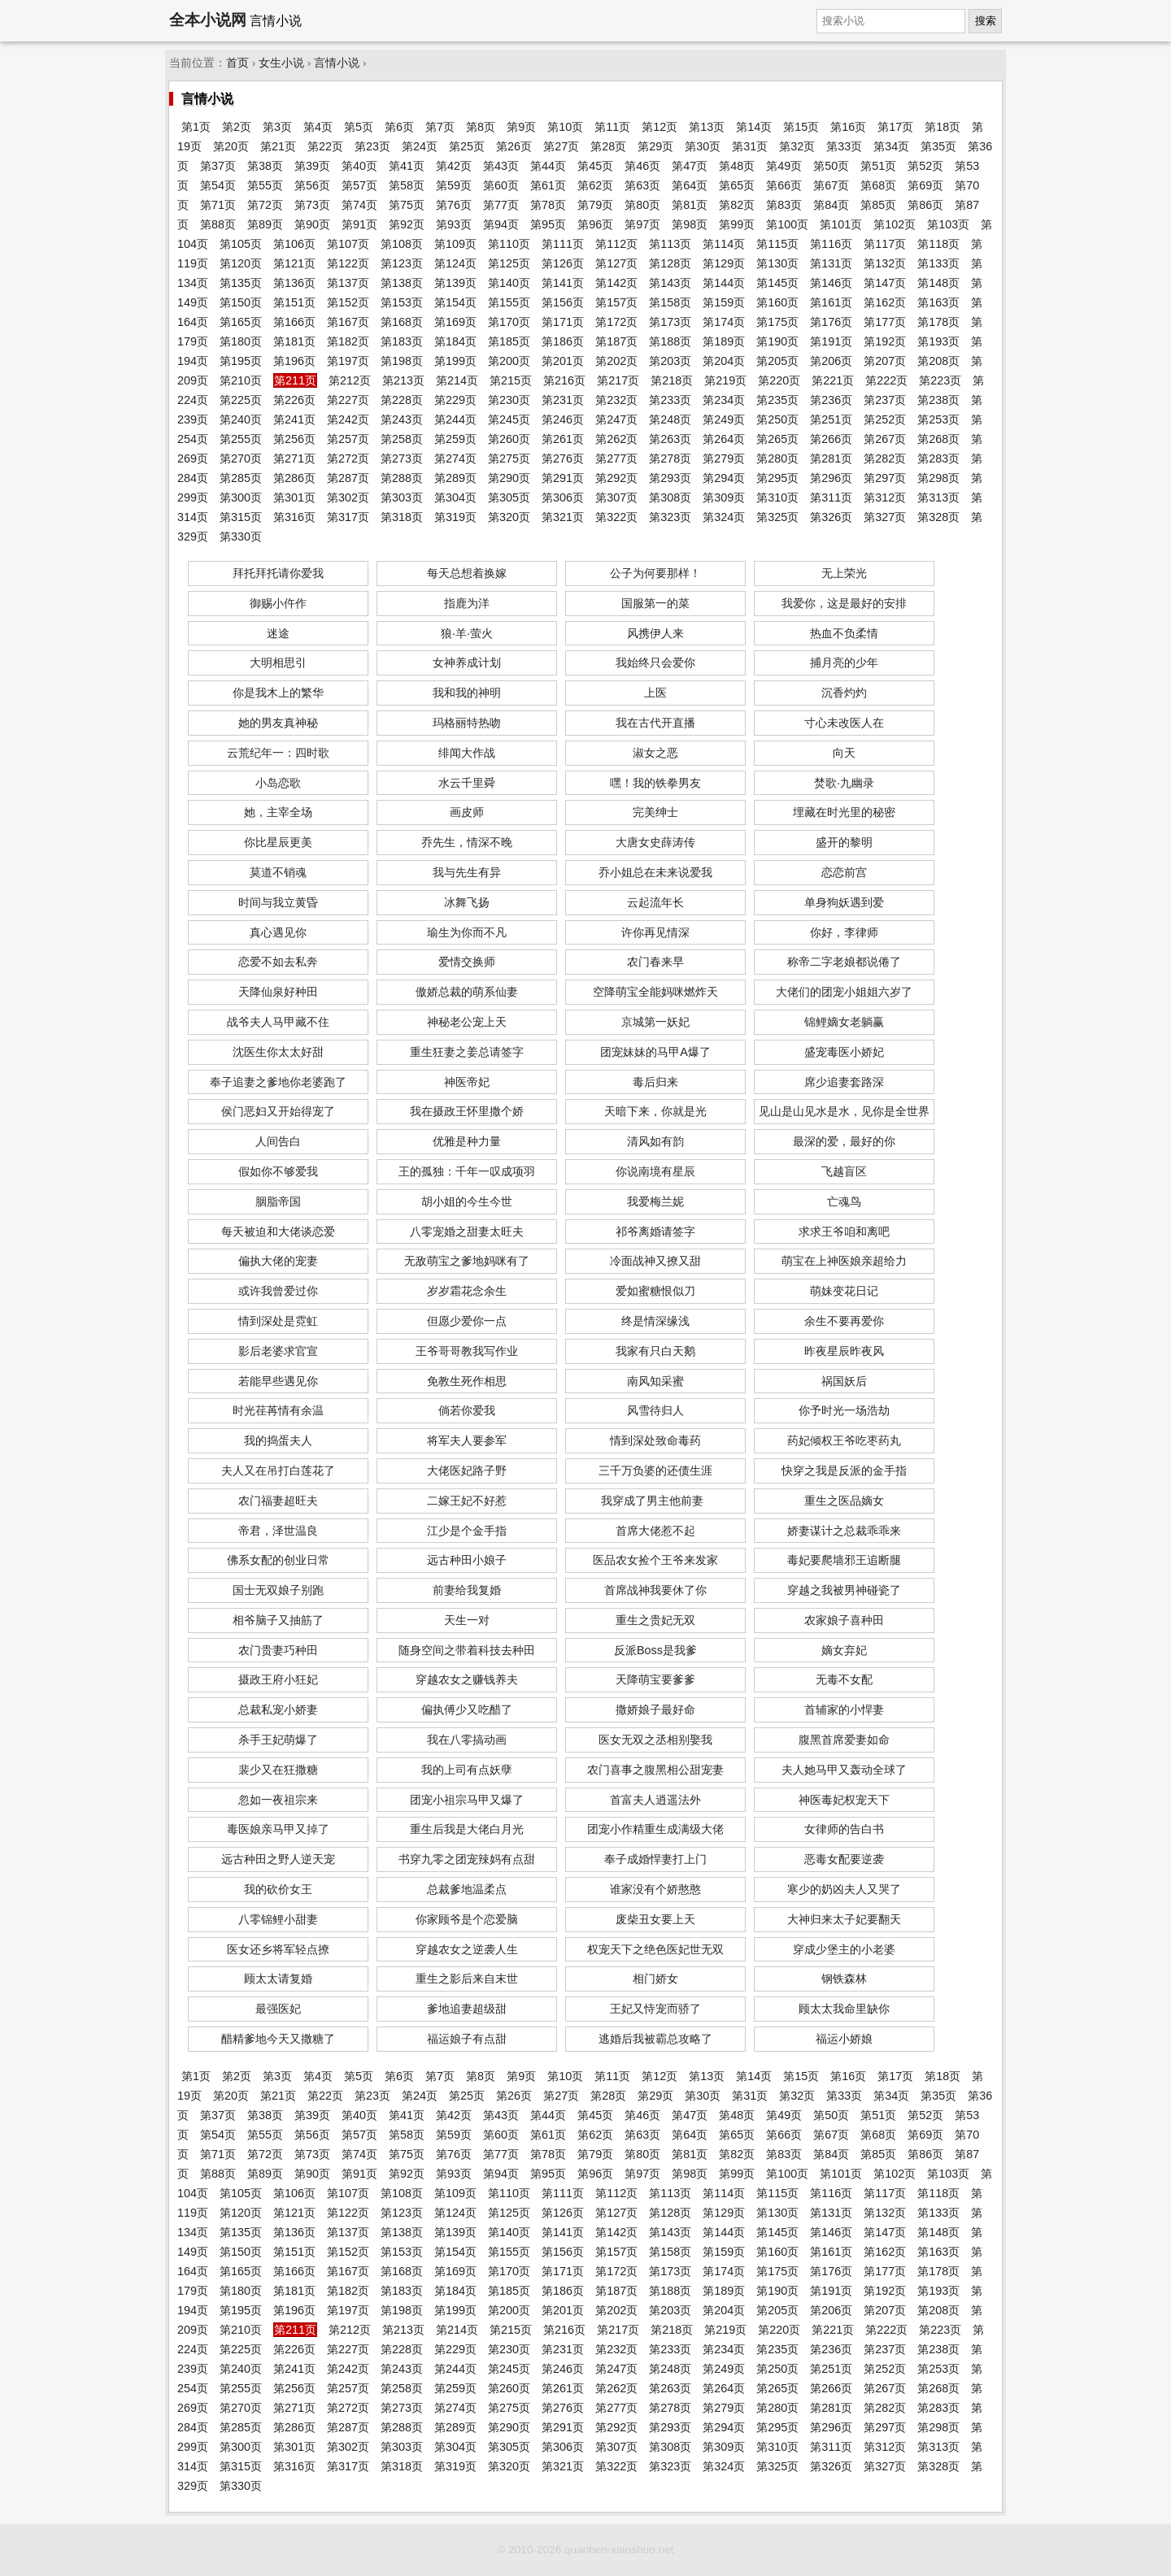 The width and height of the screenshot is (1171, 2576). Describe the element at coordinates (938, 321) in the screenshot. I see `第178页` at that location.